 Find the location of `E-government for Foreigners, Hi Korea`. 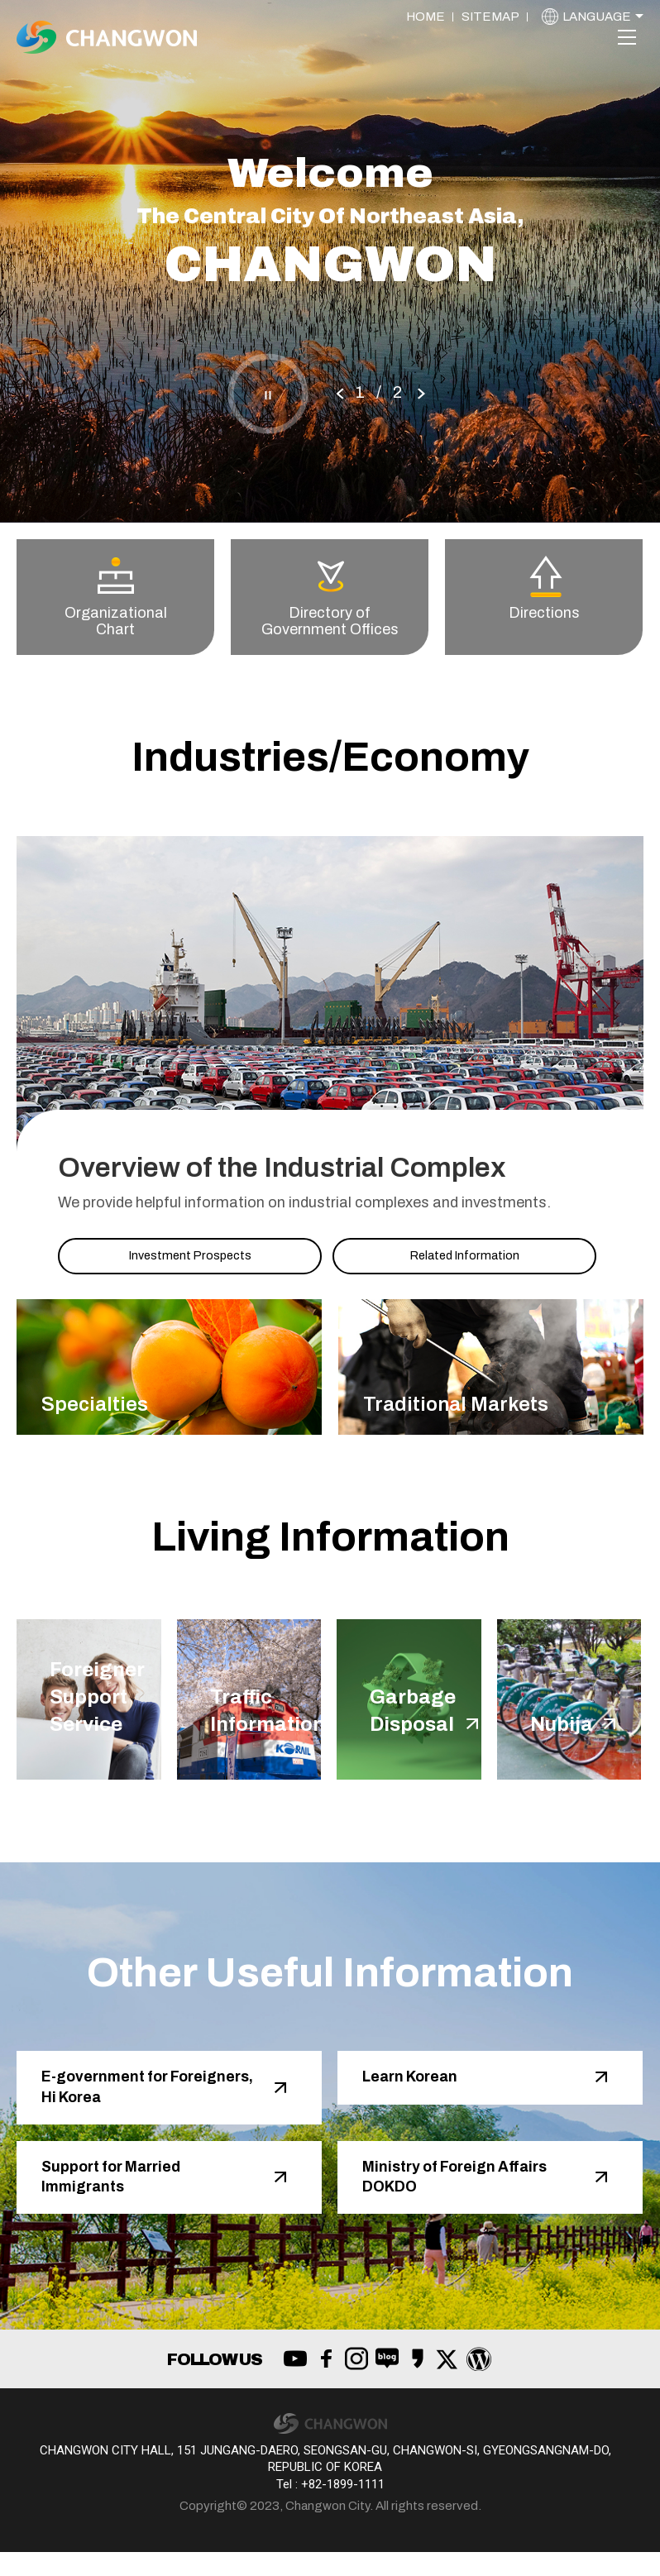

E-government for Foreigners, Hi Korea is located at coordinates (124, 2103).